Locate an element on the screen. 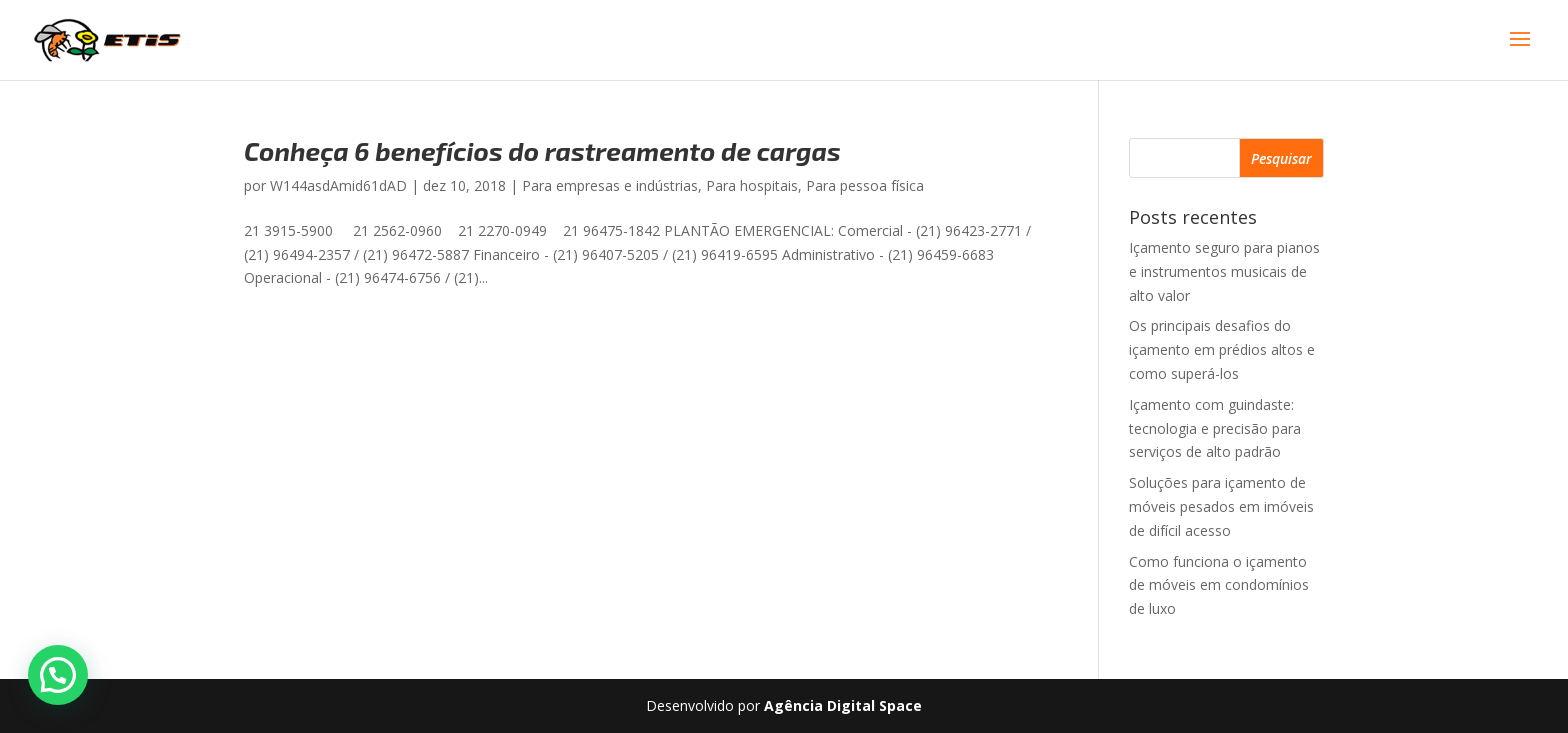 The width and height of the screenshot is (1568, 733). Para pessoa física is located at coordinates (865, 185).